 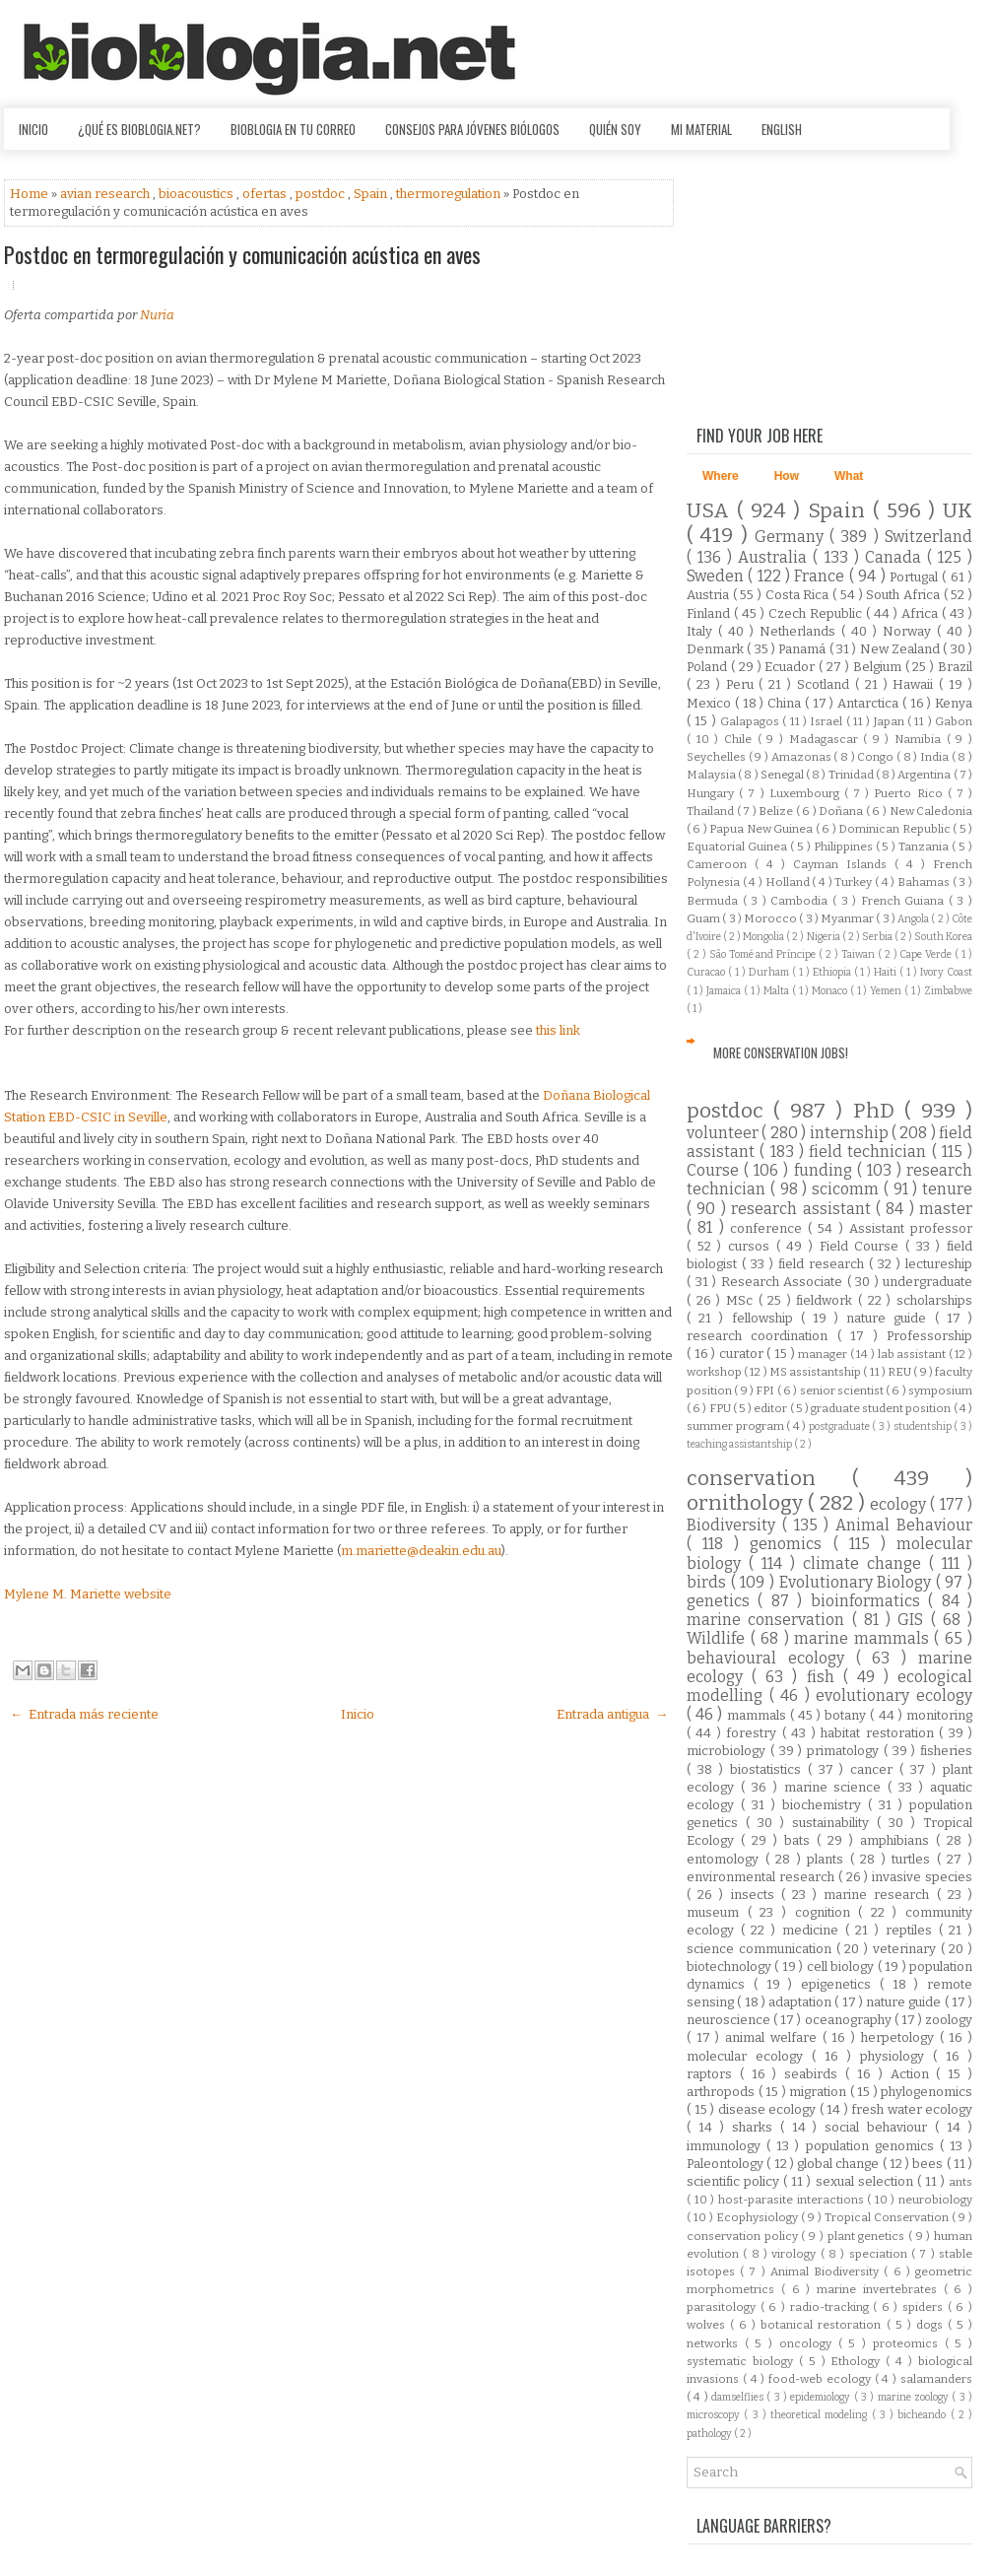 I want to click on spiders, so click(x=925, y=2307).